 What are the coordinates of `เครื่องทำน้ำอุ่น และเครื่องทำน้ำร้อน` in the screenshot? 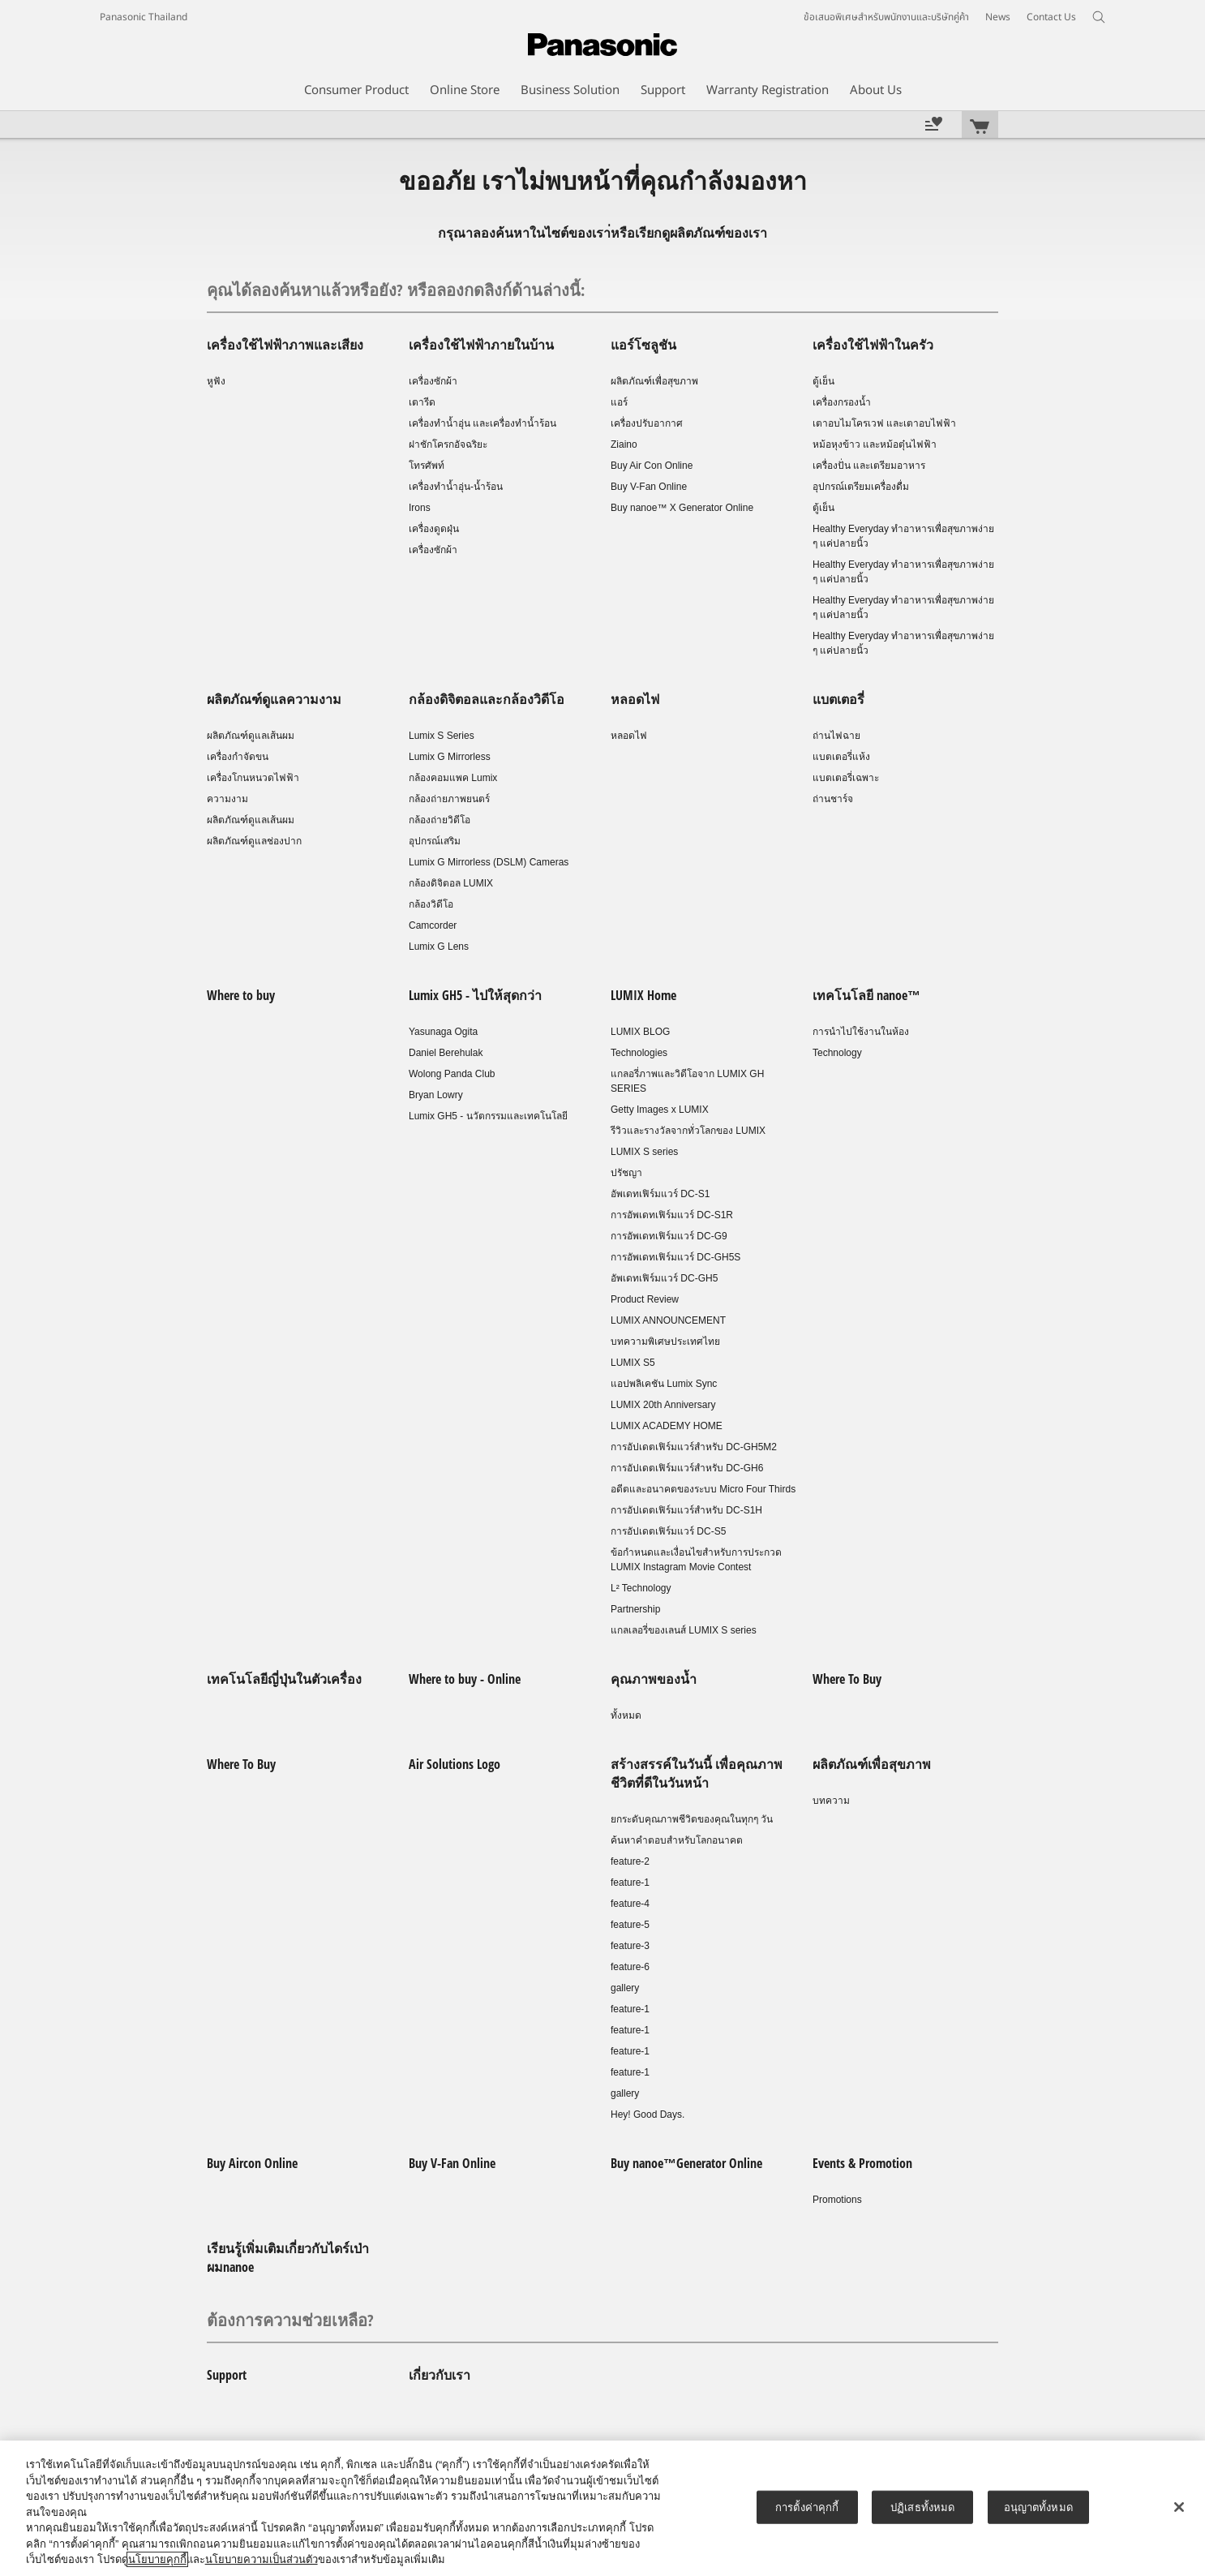 It's located at (482, 423).